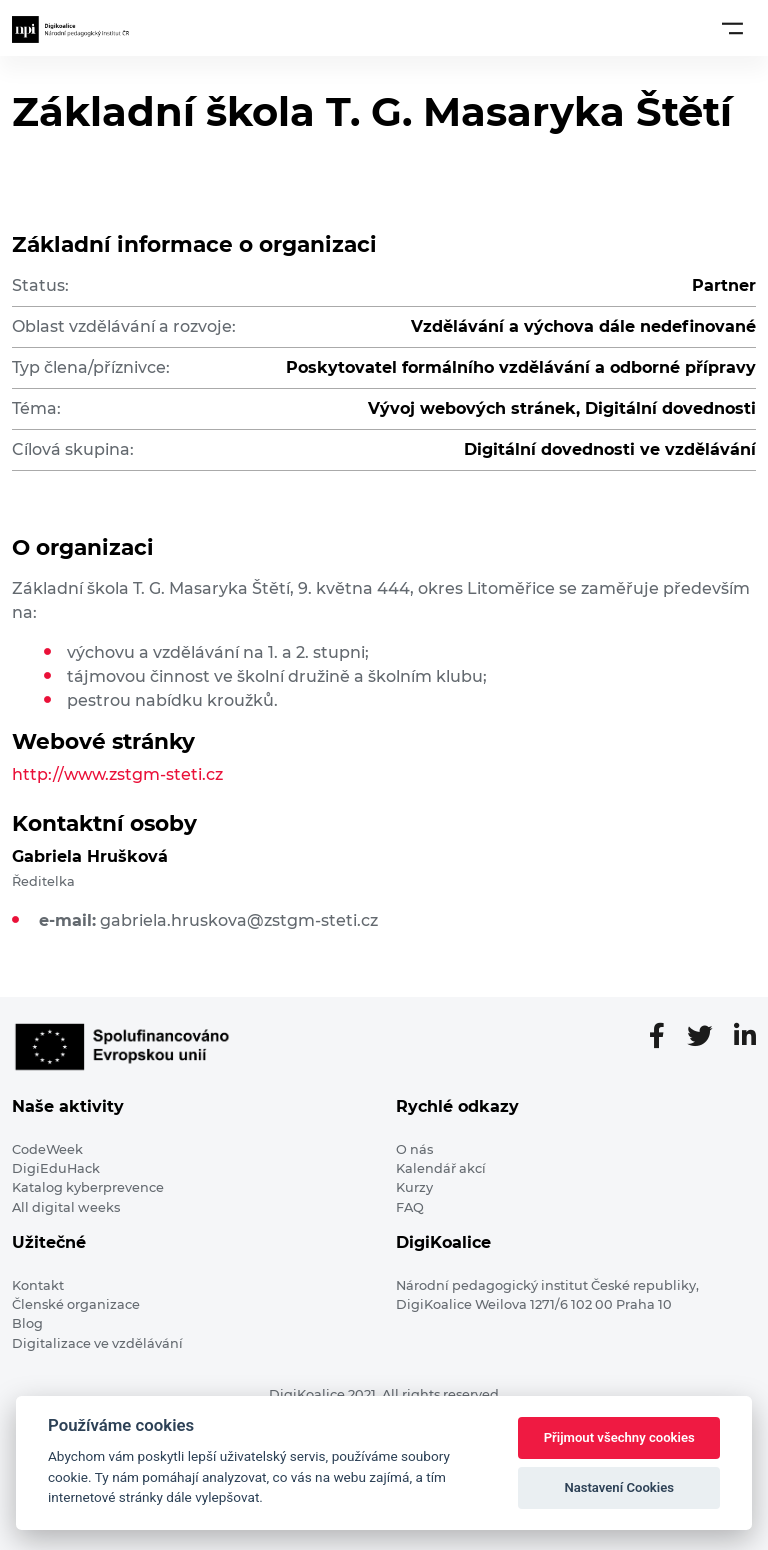  I want to click on [Facebooková stránka], so click(665, 1037).